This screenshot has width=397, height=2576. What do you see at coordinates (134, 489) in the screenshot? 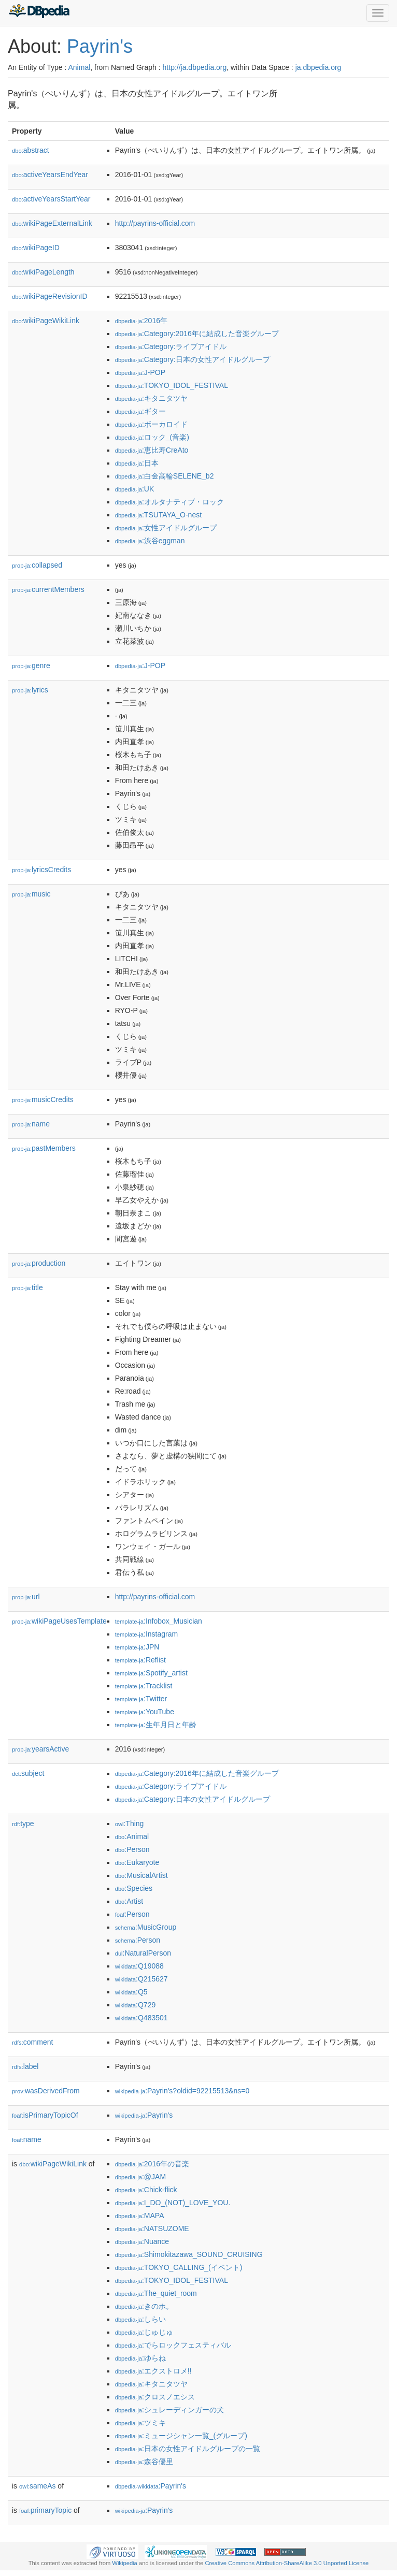
I see `:UK` at bounding box center [134, 489].